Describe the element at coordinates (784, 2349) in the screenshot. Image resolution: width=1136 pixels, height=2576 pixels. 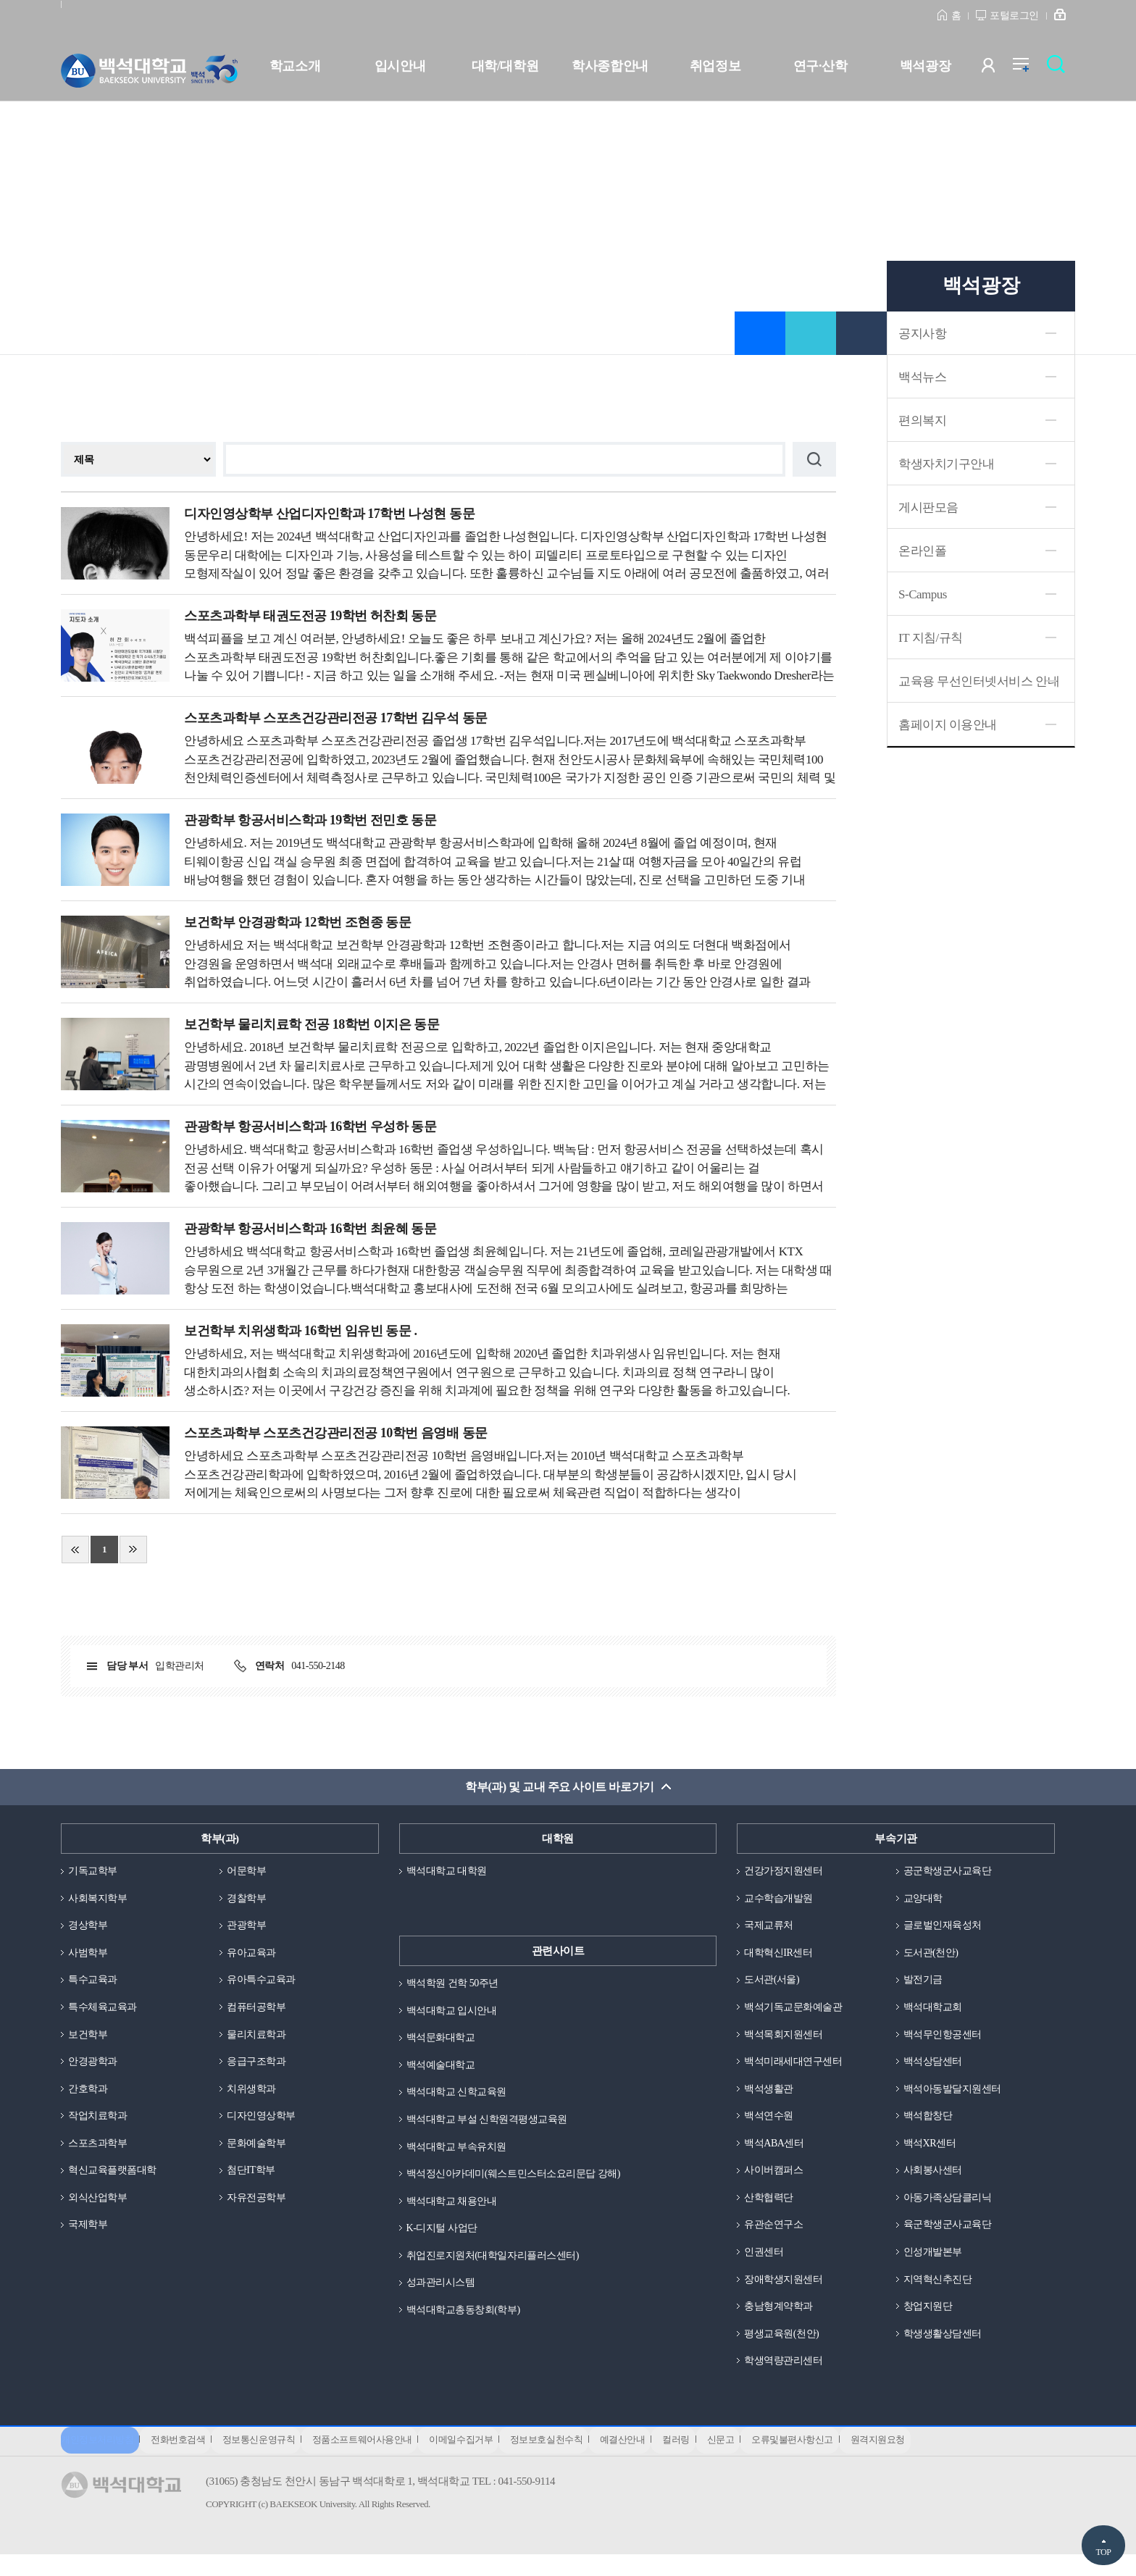
I see `평생교육원(천안)` at that location.